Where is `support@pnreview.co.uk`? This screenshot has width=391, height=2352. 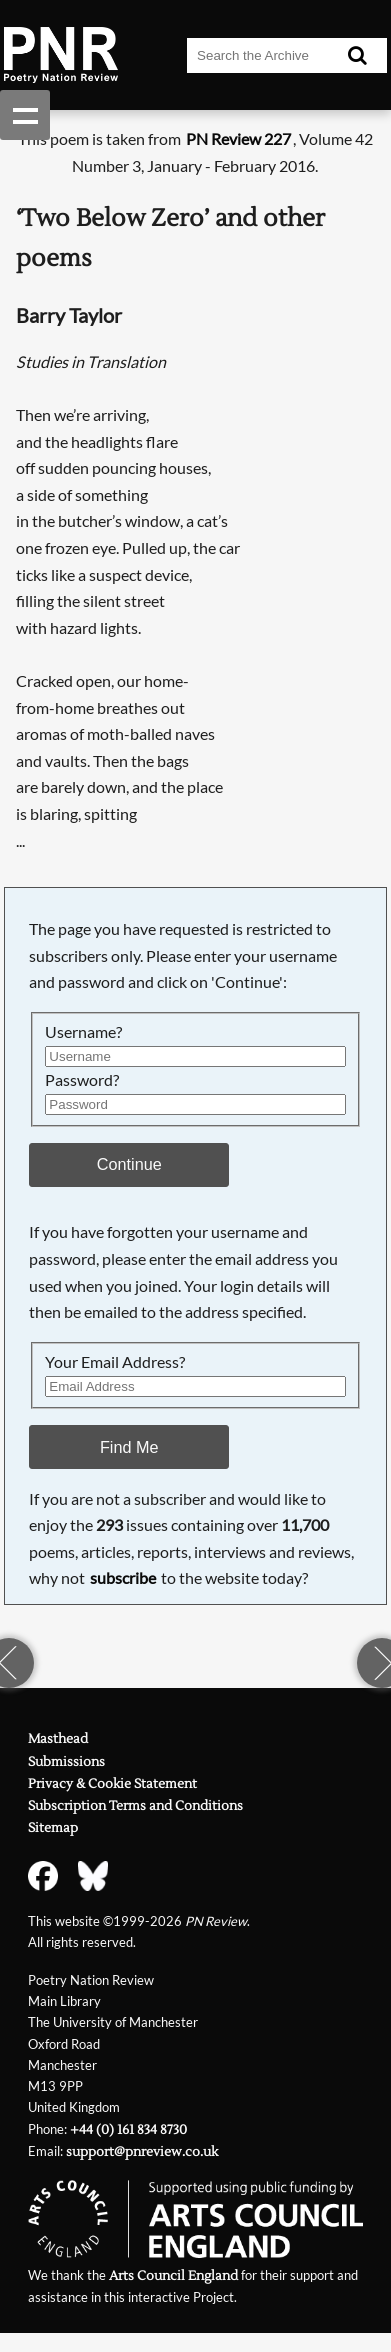 support@pnreview.co.uk is located at coordinates (142, 2152).